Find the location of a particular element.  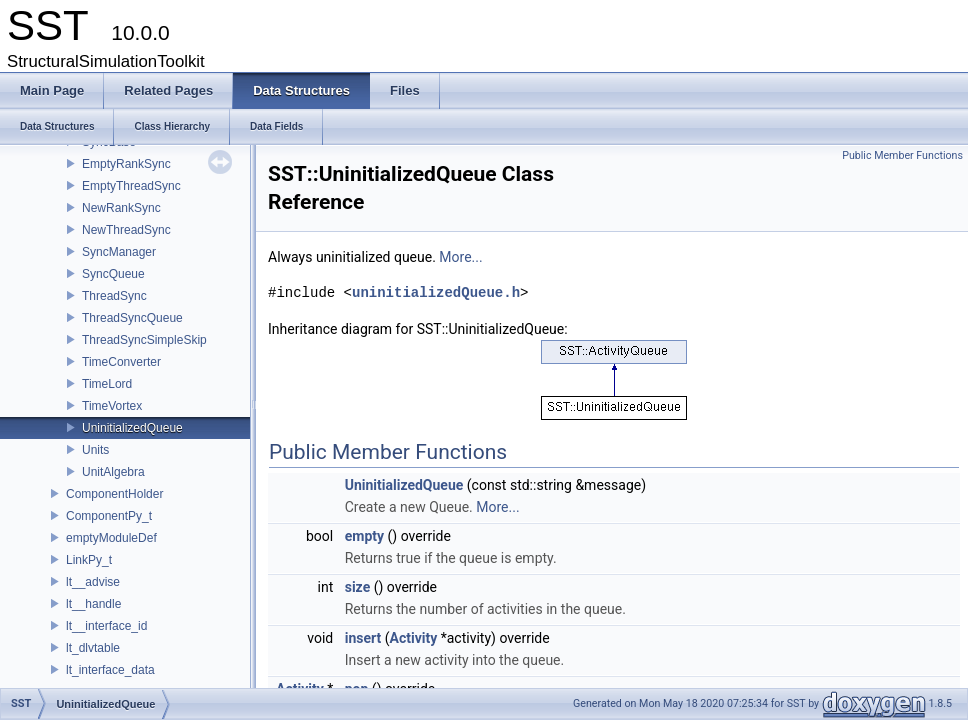

TimeLord is located at coordinates (107, 384).